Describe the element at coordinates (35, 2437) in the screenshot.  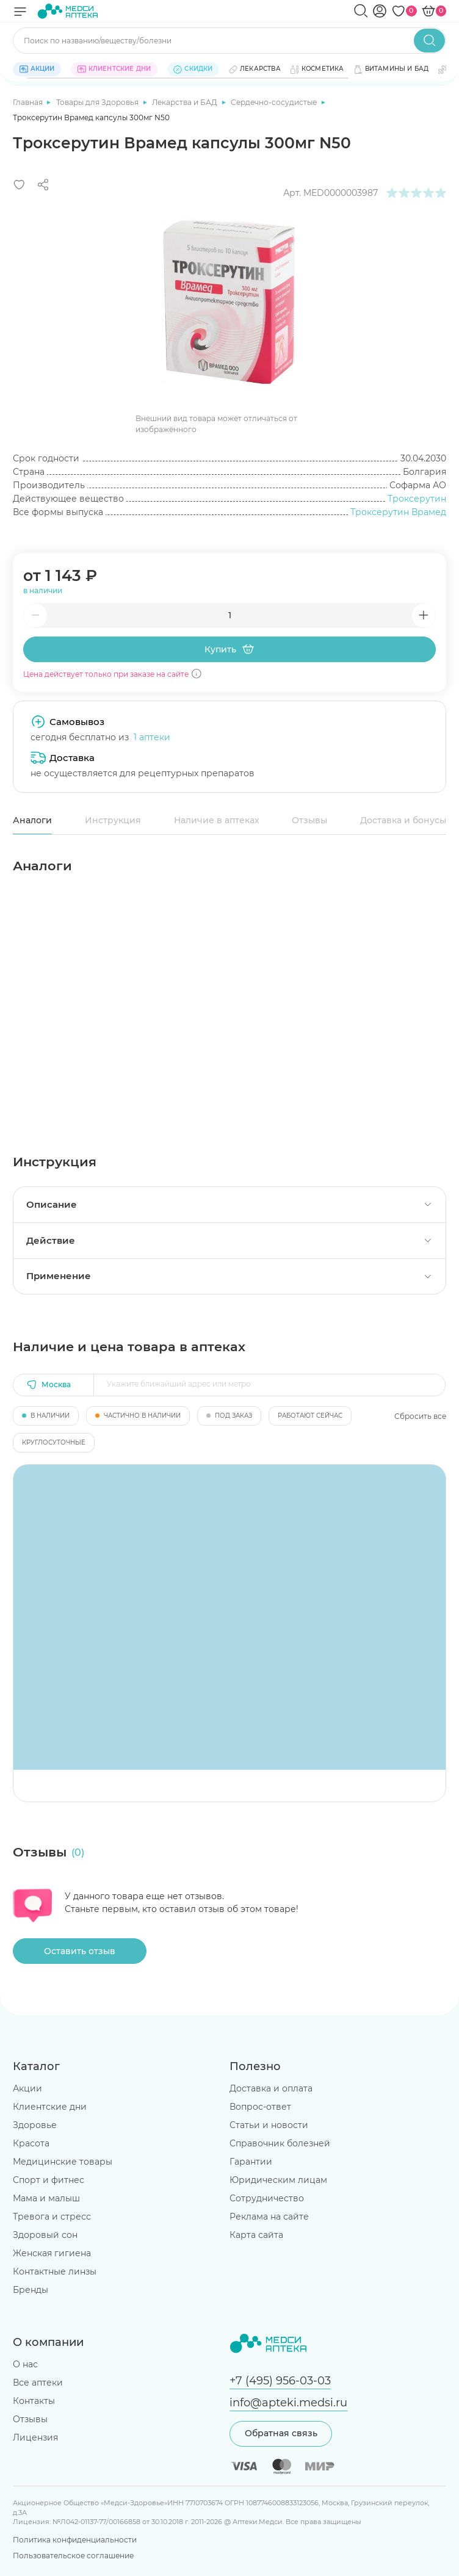
I see `Лицензия` at that location.